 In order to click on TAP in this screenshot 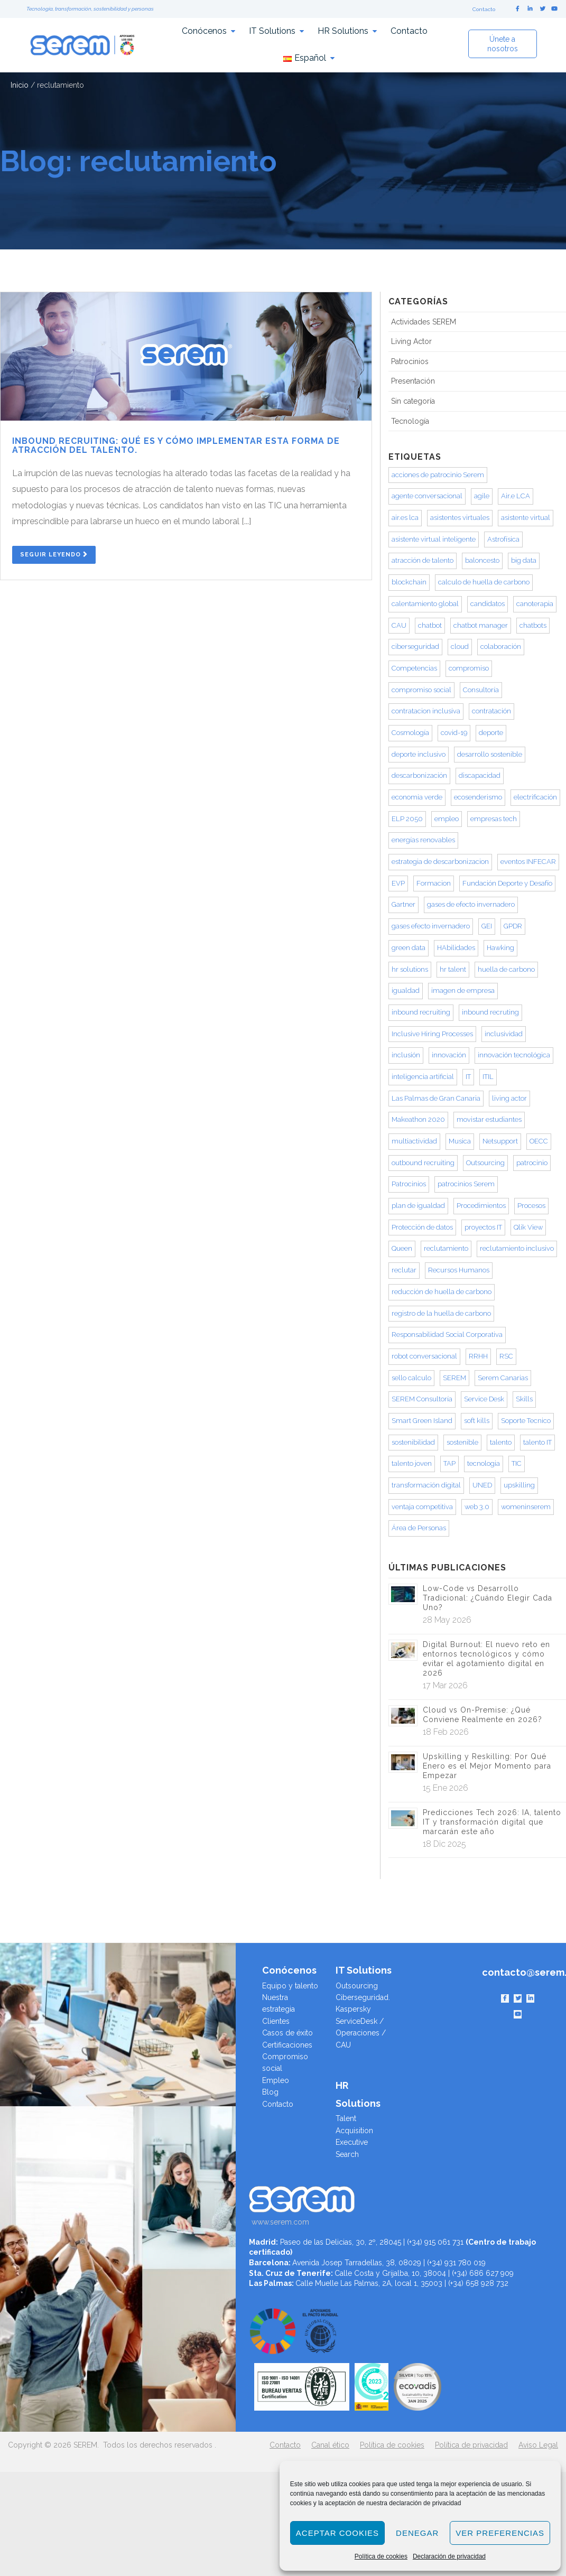, I will do `click(449, 1463)`.